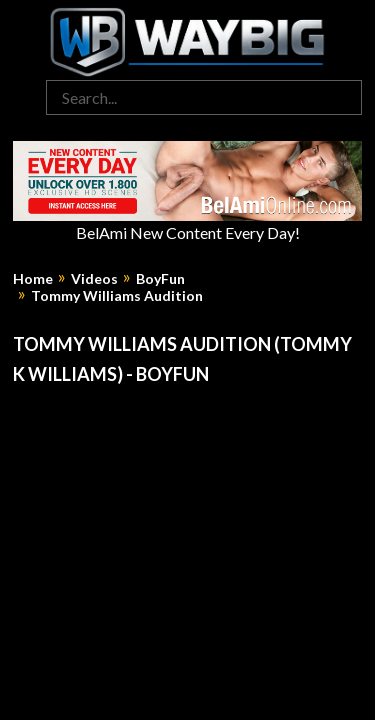  Describe the element at coordinates (117, 296) in the screenshot. I see `Tommy Williams Audition` at that location.